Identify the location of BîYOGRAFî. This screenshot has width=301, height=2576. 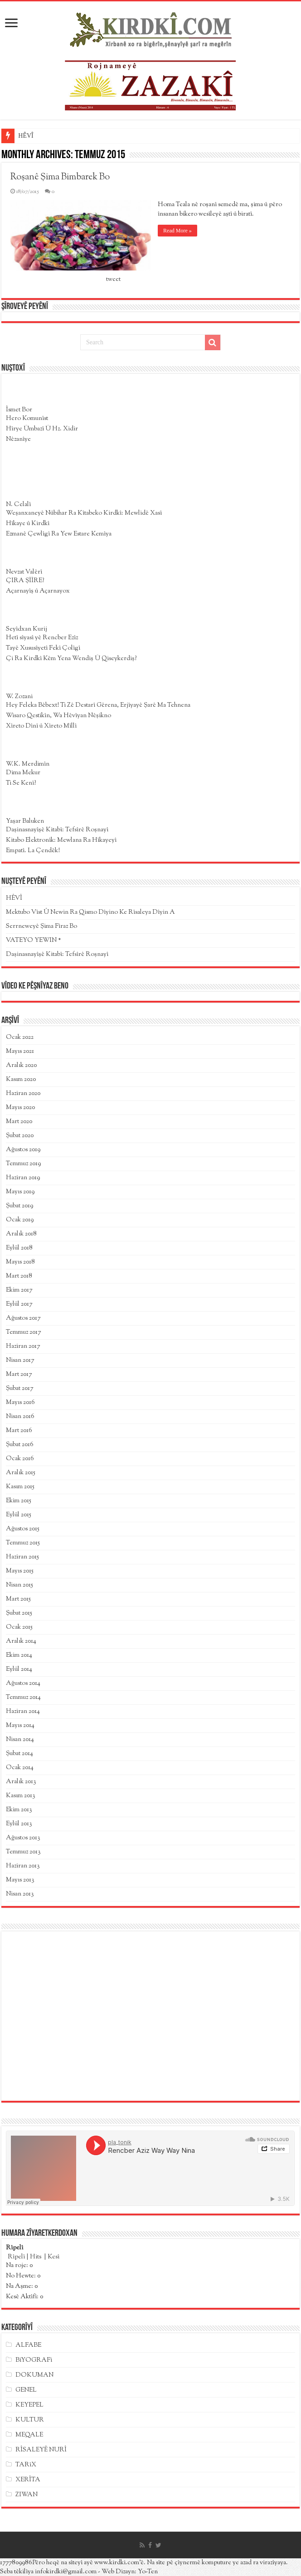
(33, 2360).